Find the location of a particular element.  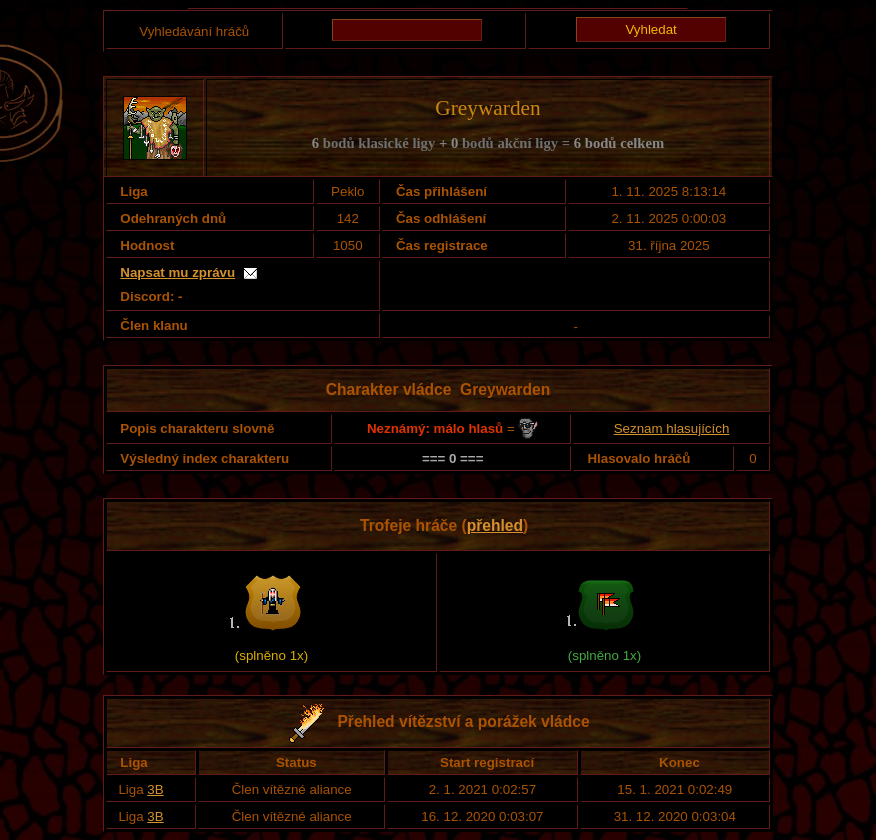

3B is located at coordinates (155, 789).